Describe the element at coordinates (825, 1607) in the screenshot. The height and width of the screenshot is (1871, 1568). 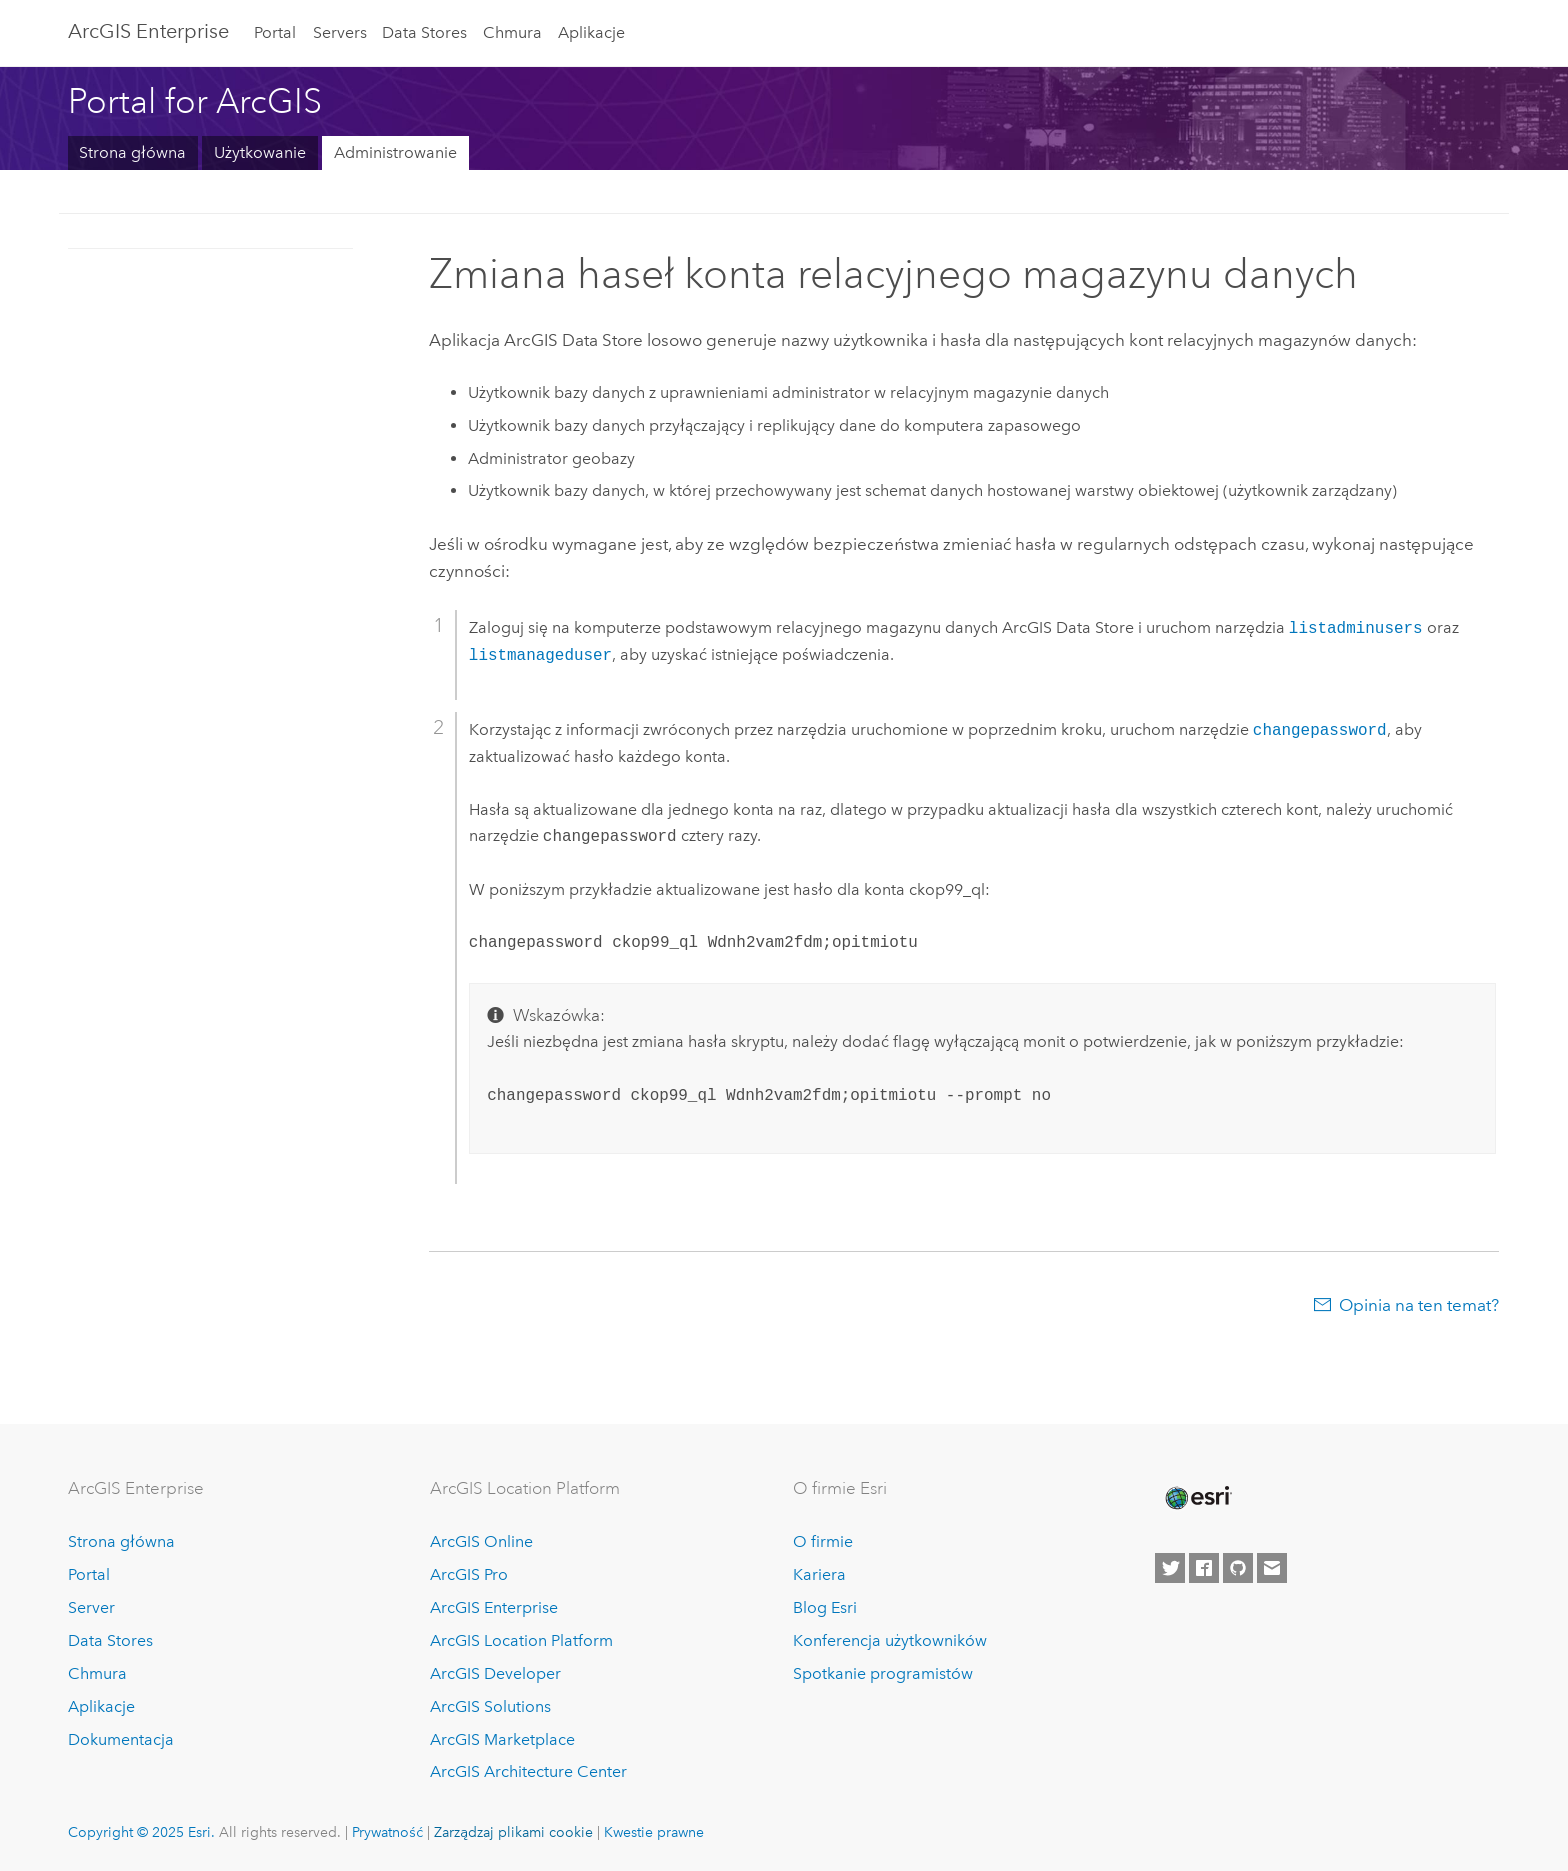
I see `Blog Esri` at that location.